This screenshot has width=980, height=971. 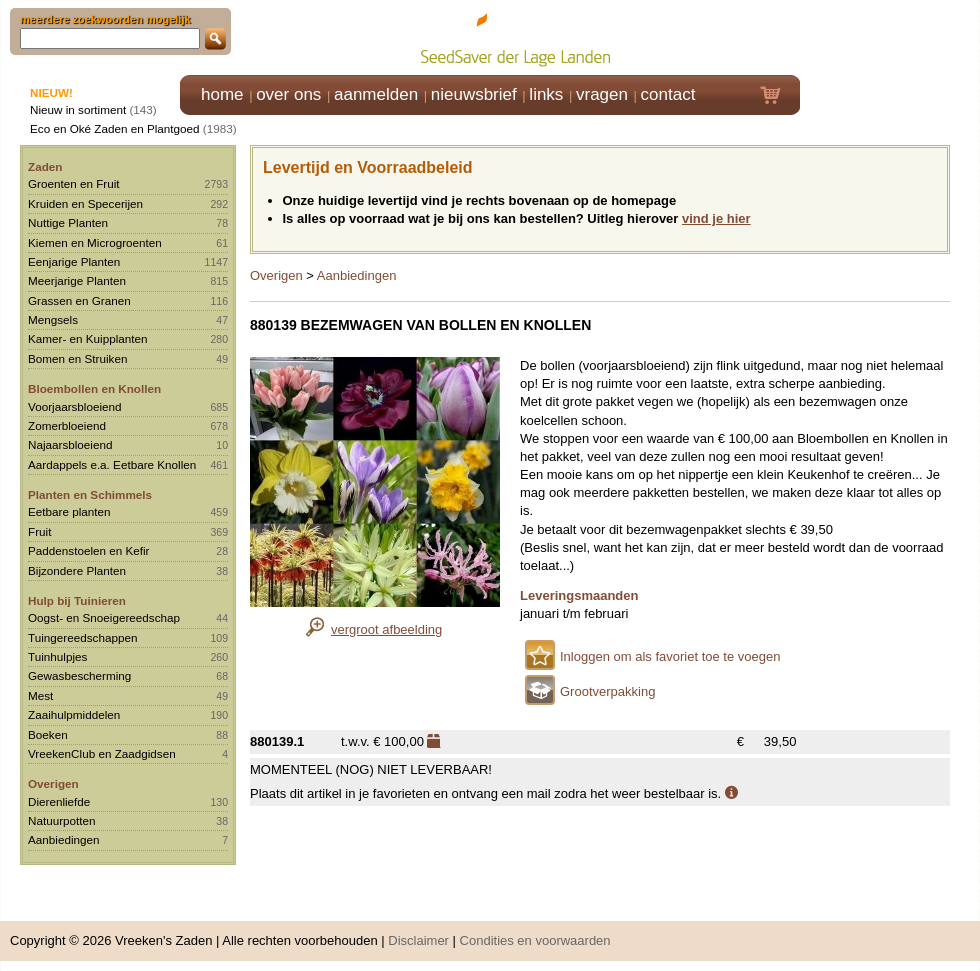 I want to click on Nuttige Planten, so click(x=68, y=222).